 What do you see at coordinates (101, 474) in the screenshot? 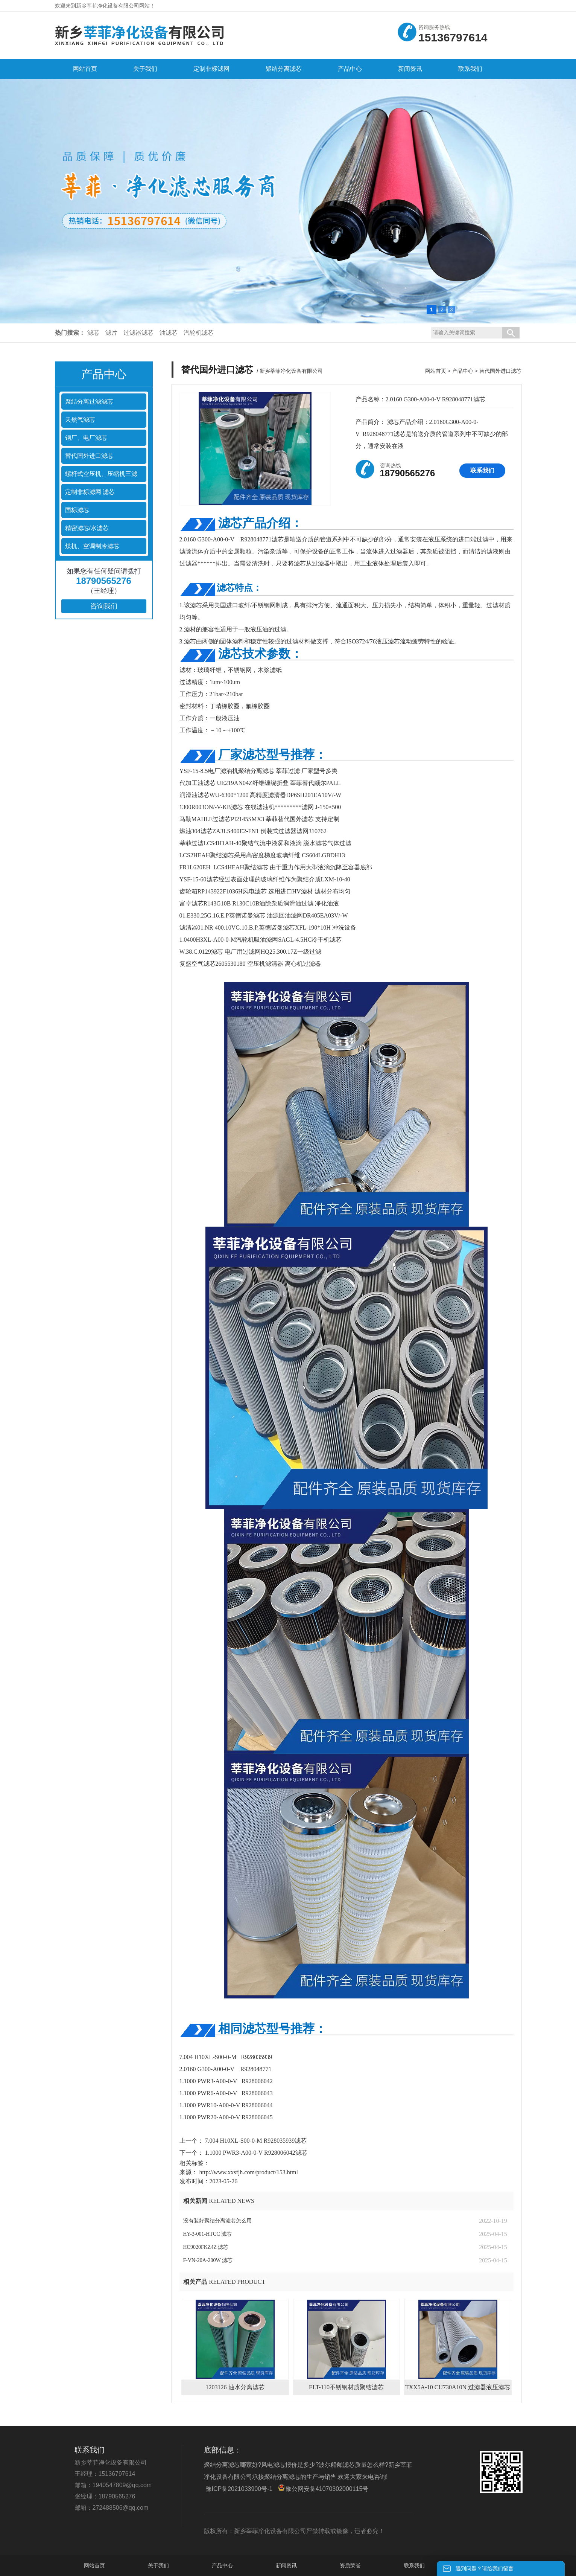
I see `螺杆式空压机、压缩机三滤` at bounding box center [101, 474].